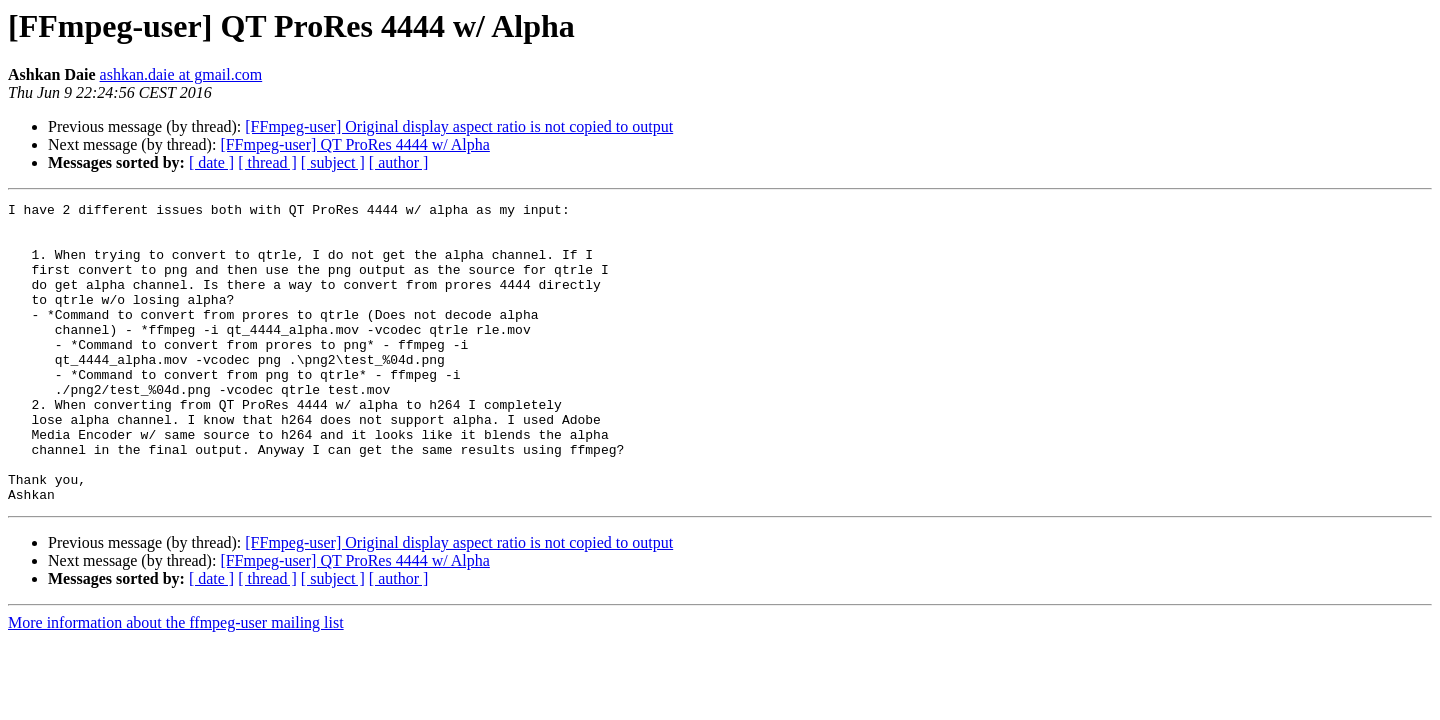 The width and height of the screenshot is (1440, 720). I want to click on [ thread ], so click(267, 162).